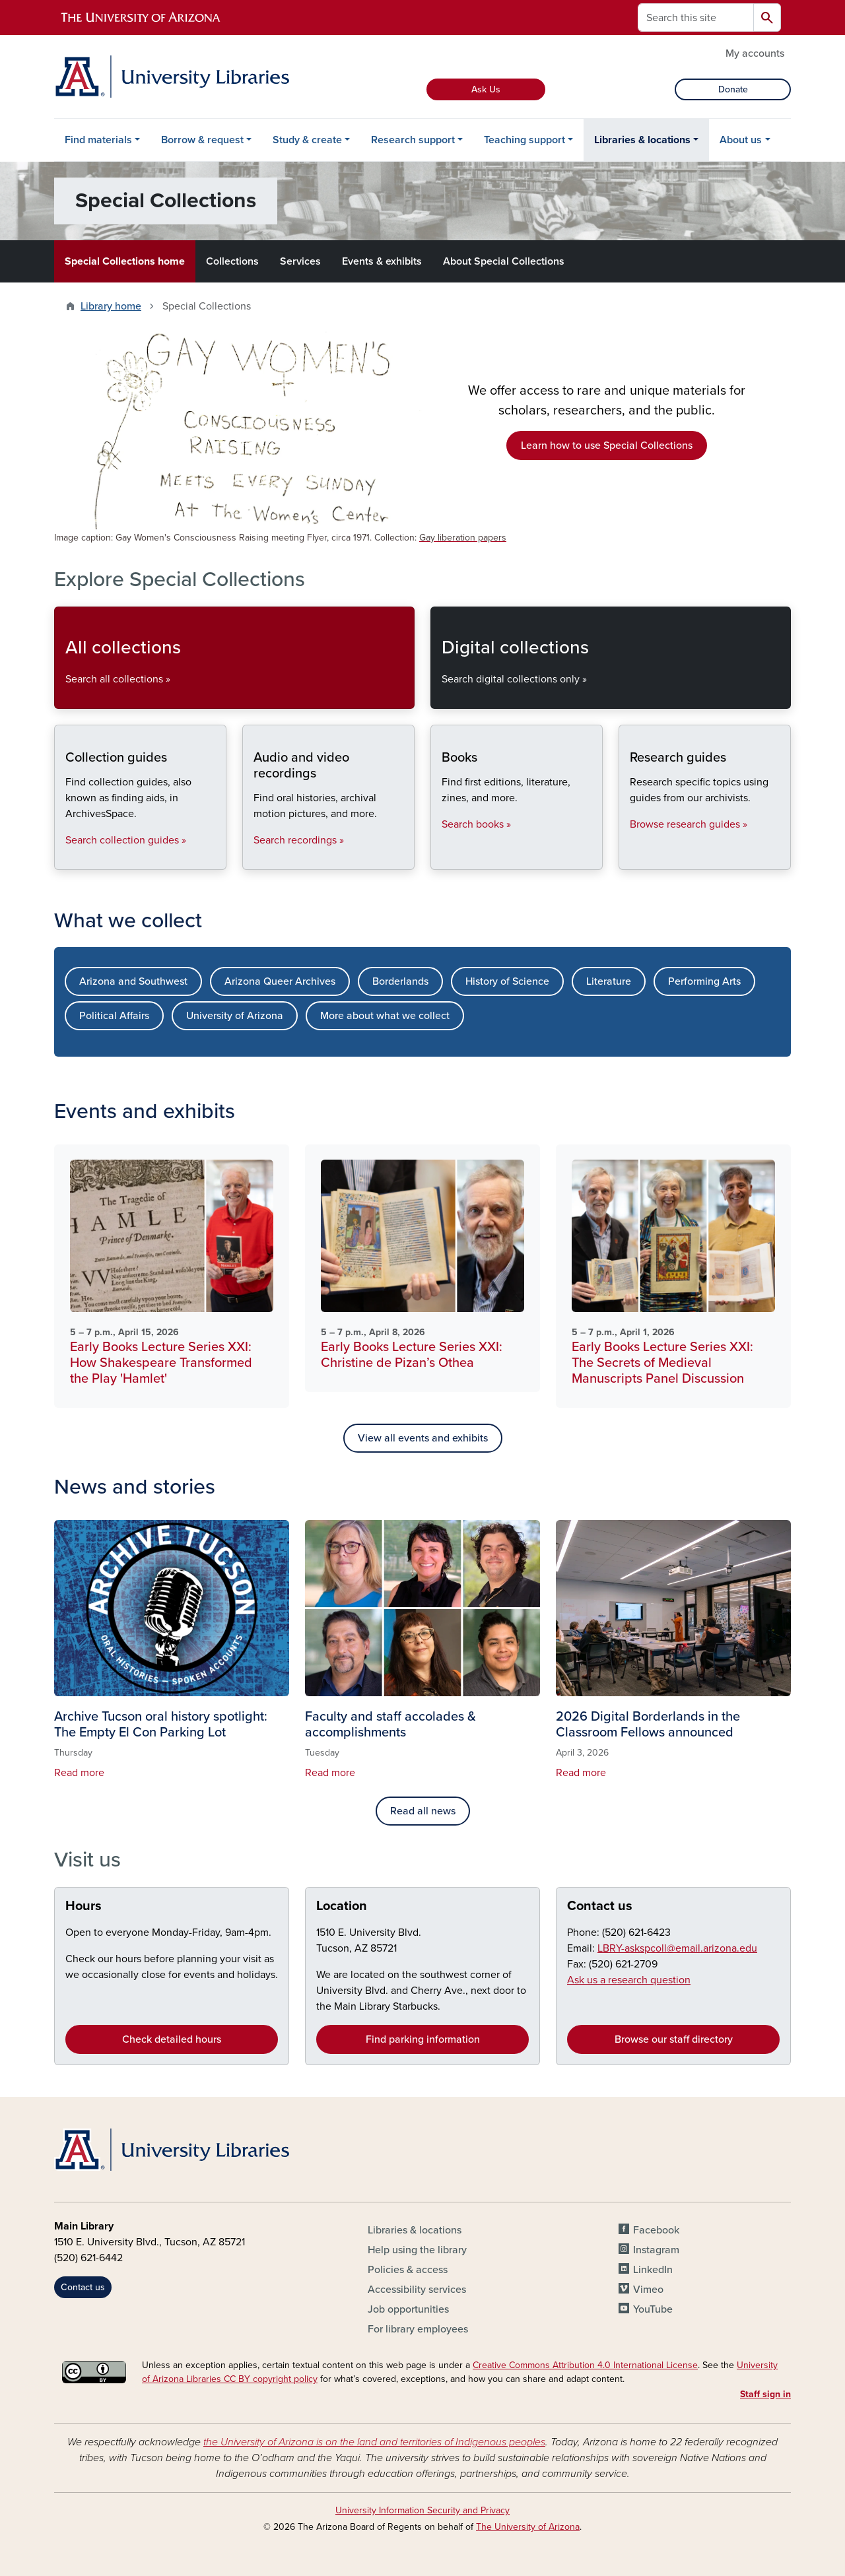 This screenshot has height=2576, width=845. What do you see at coordinates (83, 1906) in the screenshot?
I see `Hours` at bounding box center [83, 1906].